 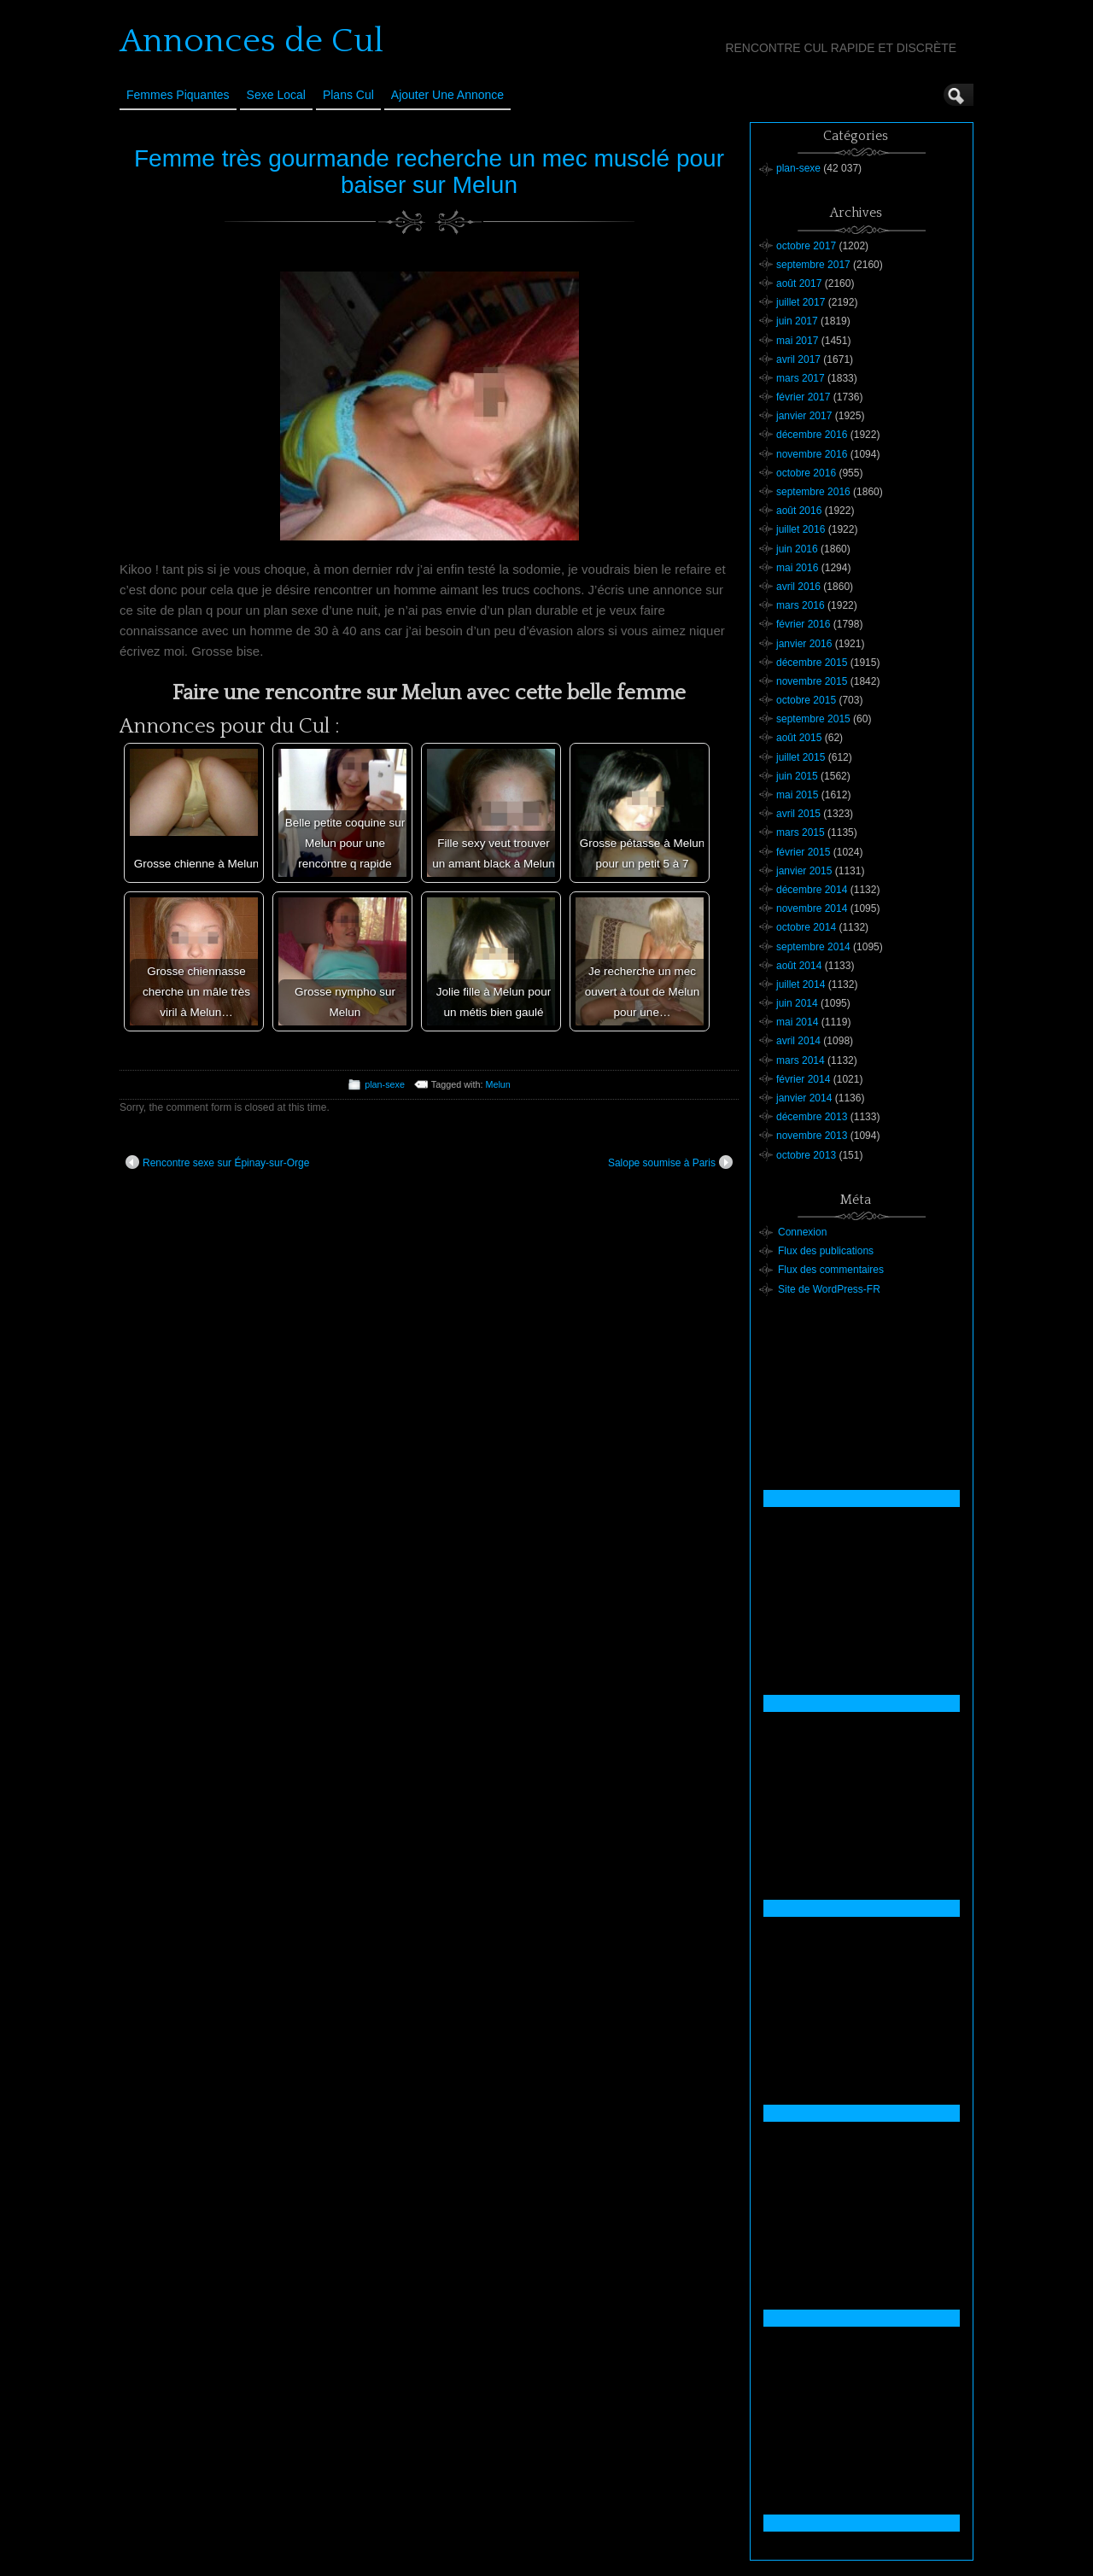 What do you see at coordinates (385, 1084) in the screenshot?
I see `plan-sexe` at bounding box center [385, 1084].